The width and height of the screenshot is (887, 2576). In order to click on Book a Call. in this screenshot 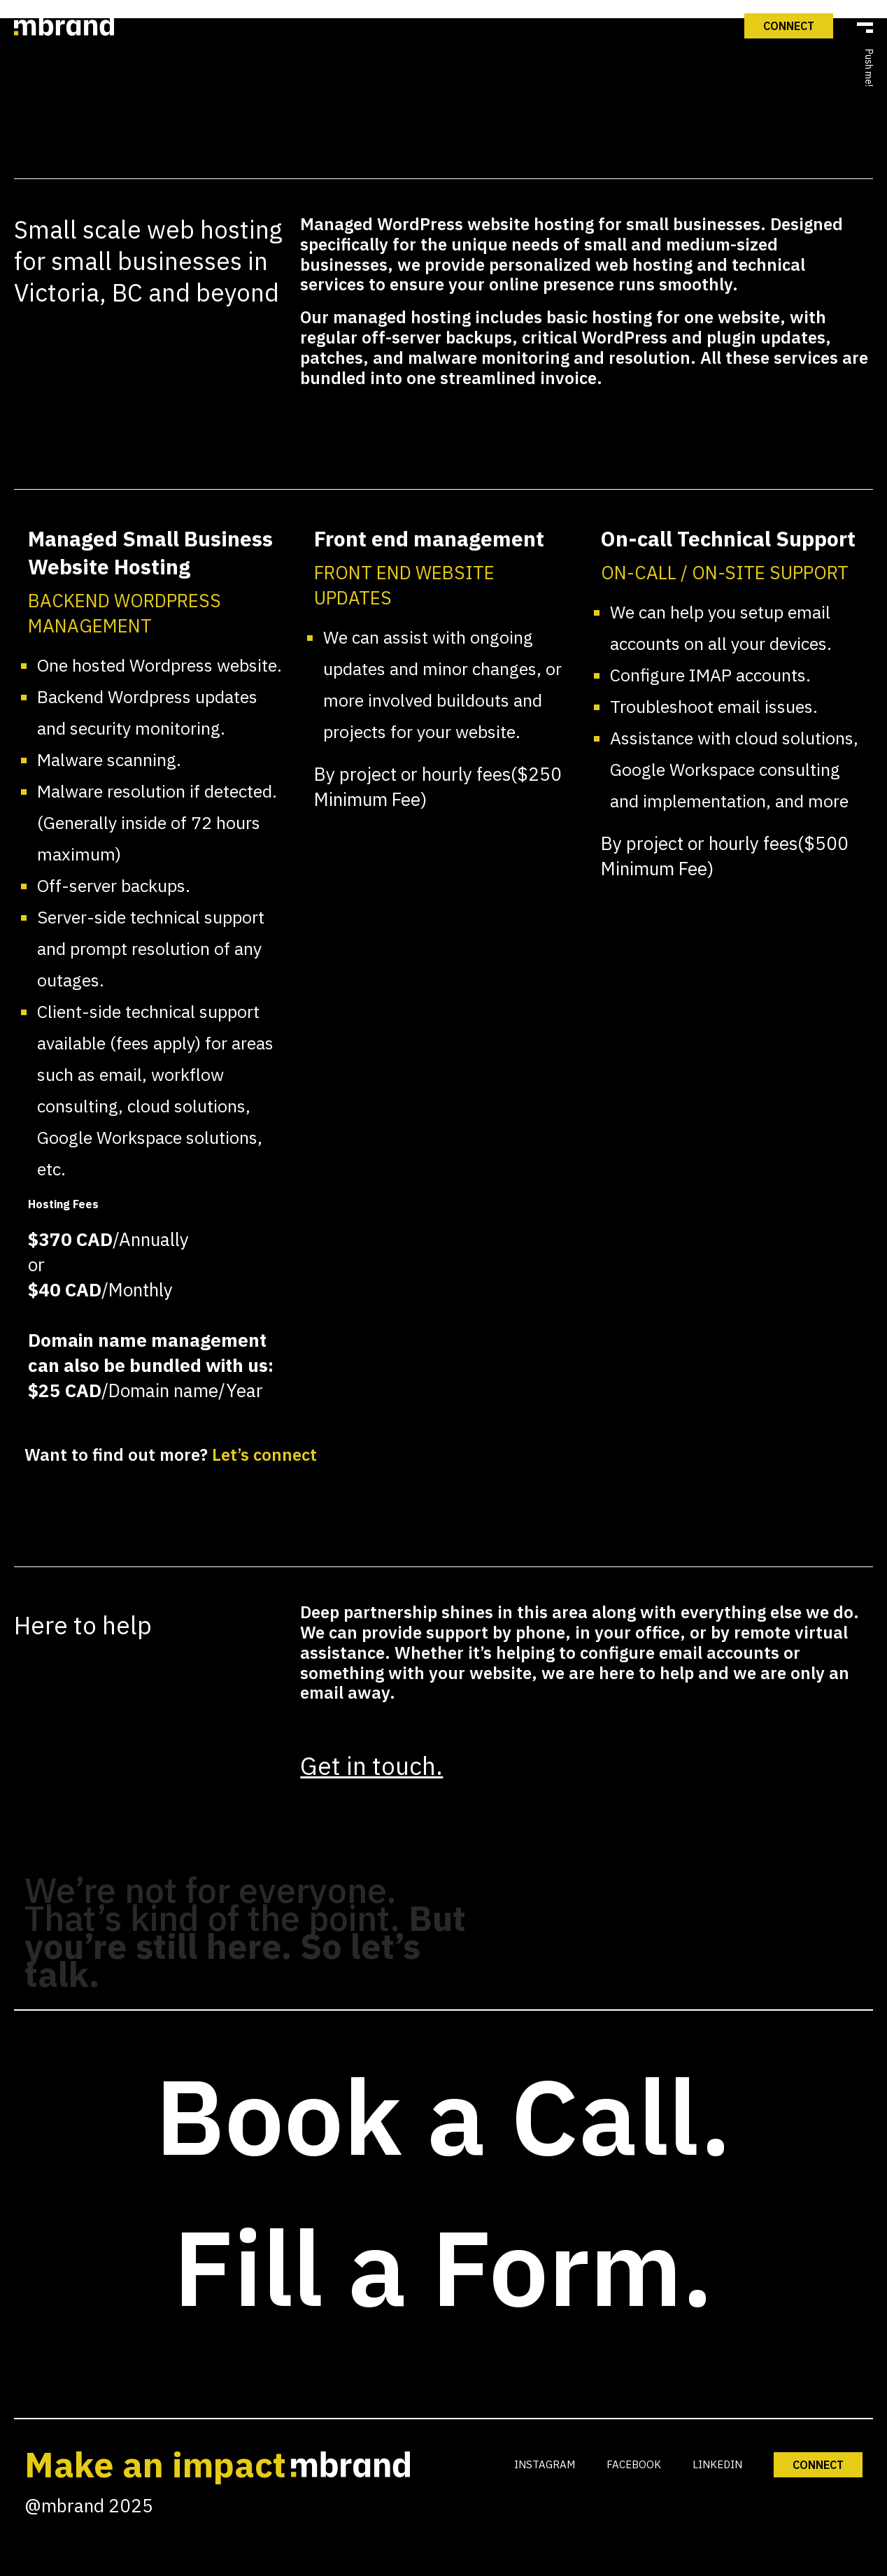, I will do `click(443, 2115)`.